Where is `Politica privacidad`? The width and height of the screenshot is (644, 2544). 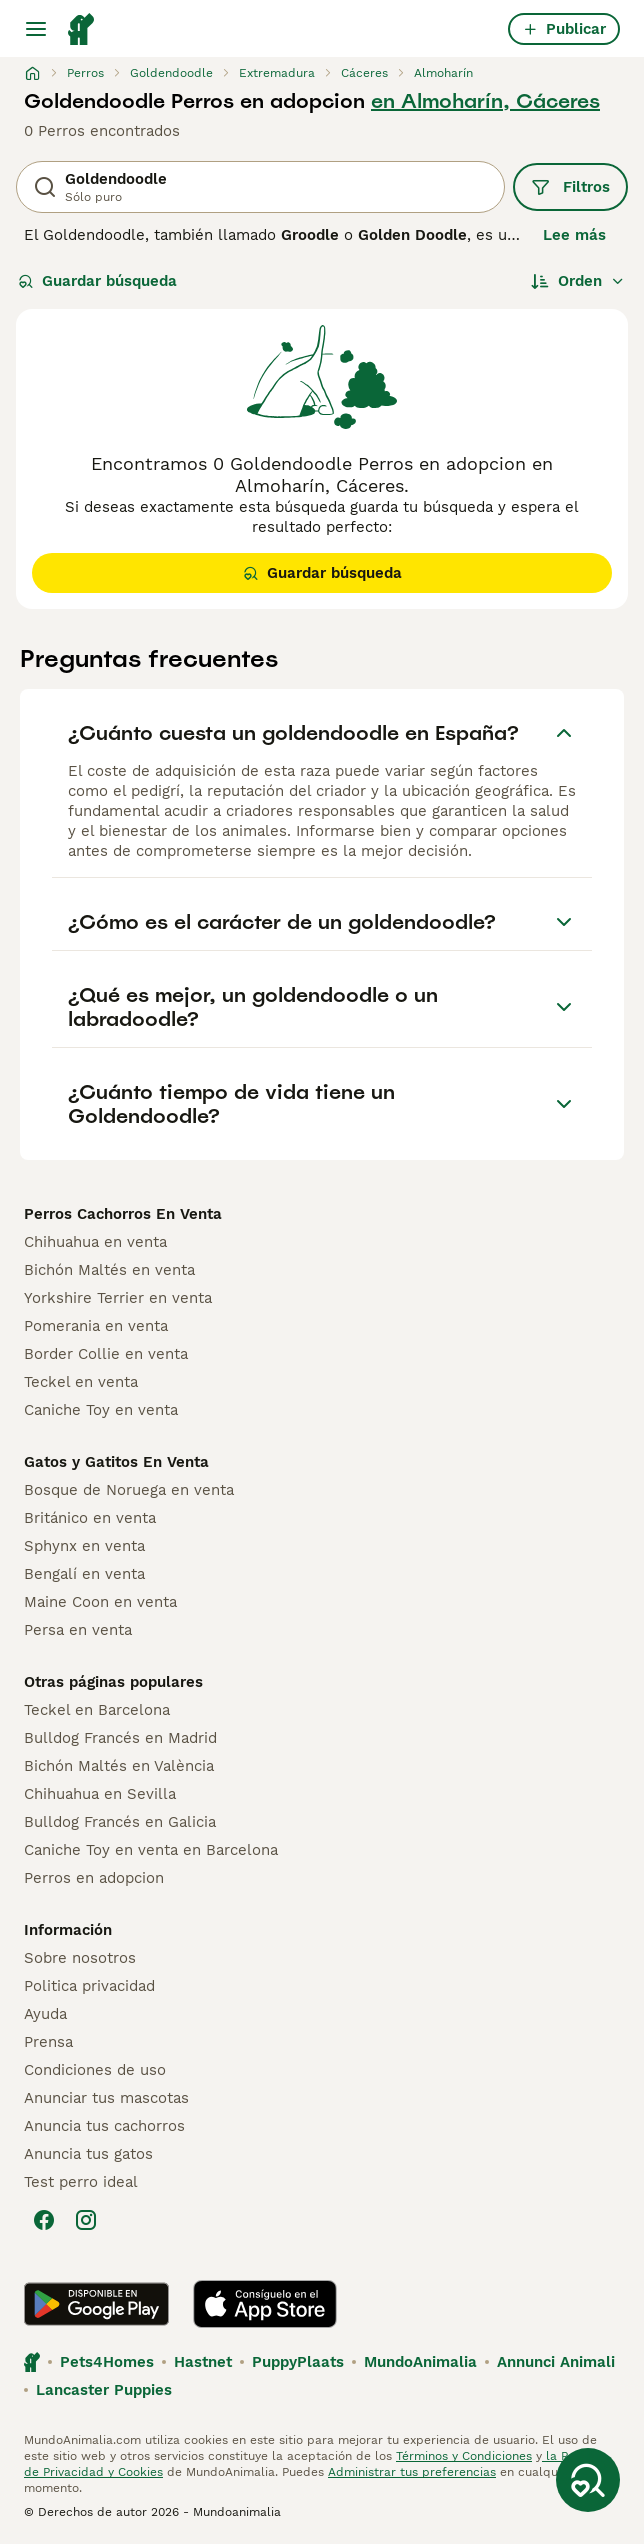 Politica privacidad is located at coordinates (89, 1986).